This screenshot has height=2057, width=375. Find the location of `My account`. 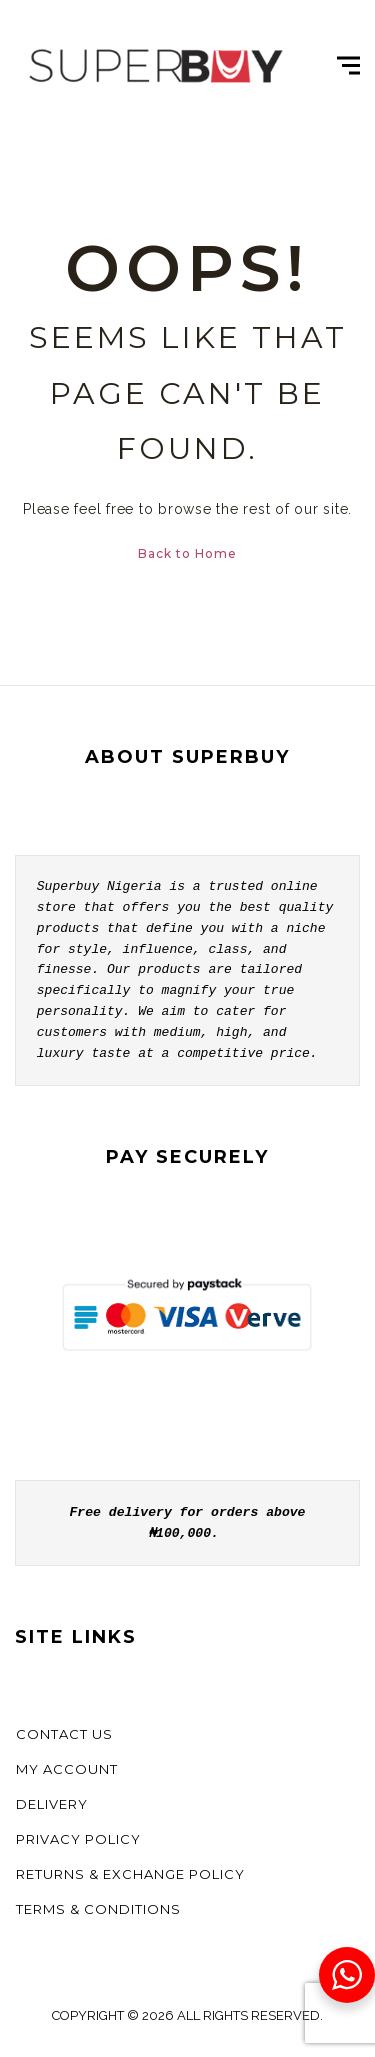

My account is located at coordinates (67, 1769).